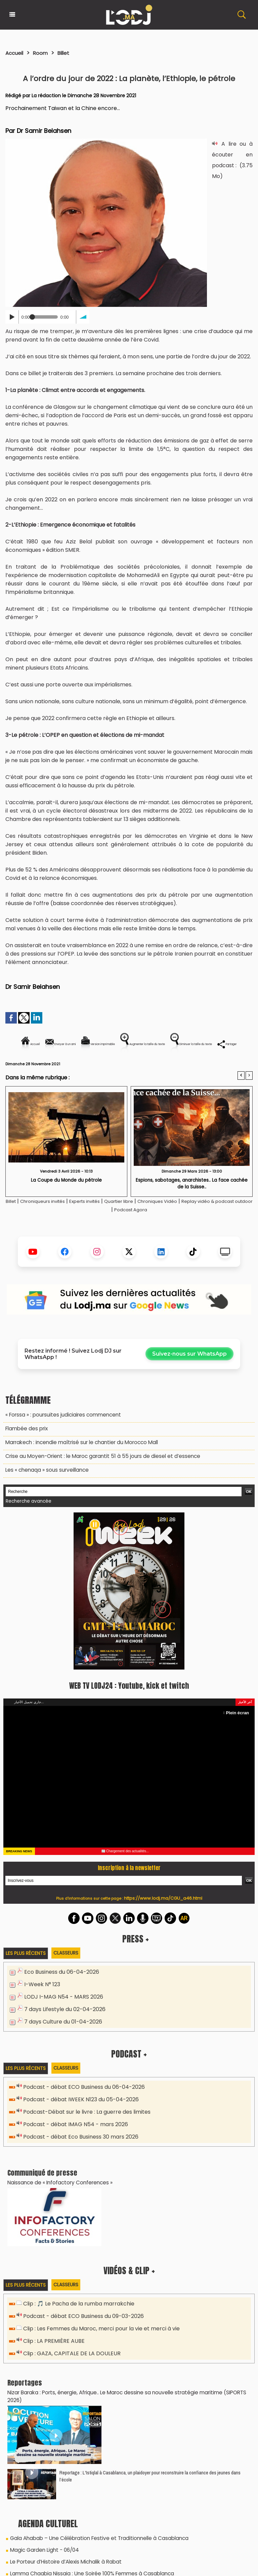  Describe the element at coordinates (153, 1233) in the screenshot. I see `Podcast Agora` at that location.